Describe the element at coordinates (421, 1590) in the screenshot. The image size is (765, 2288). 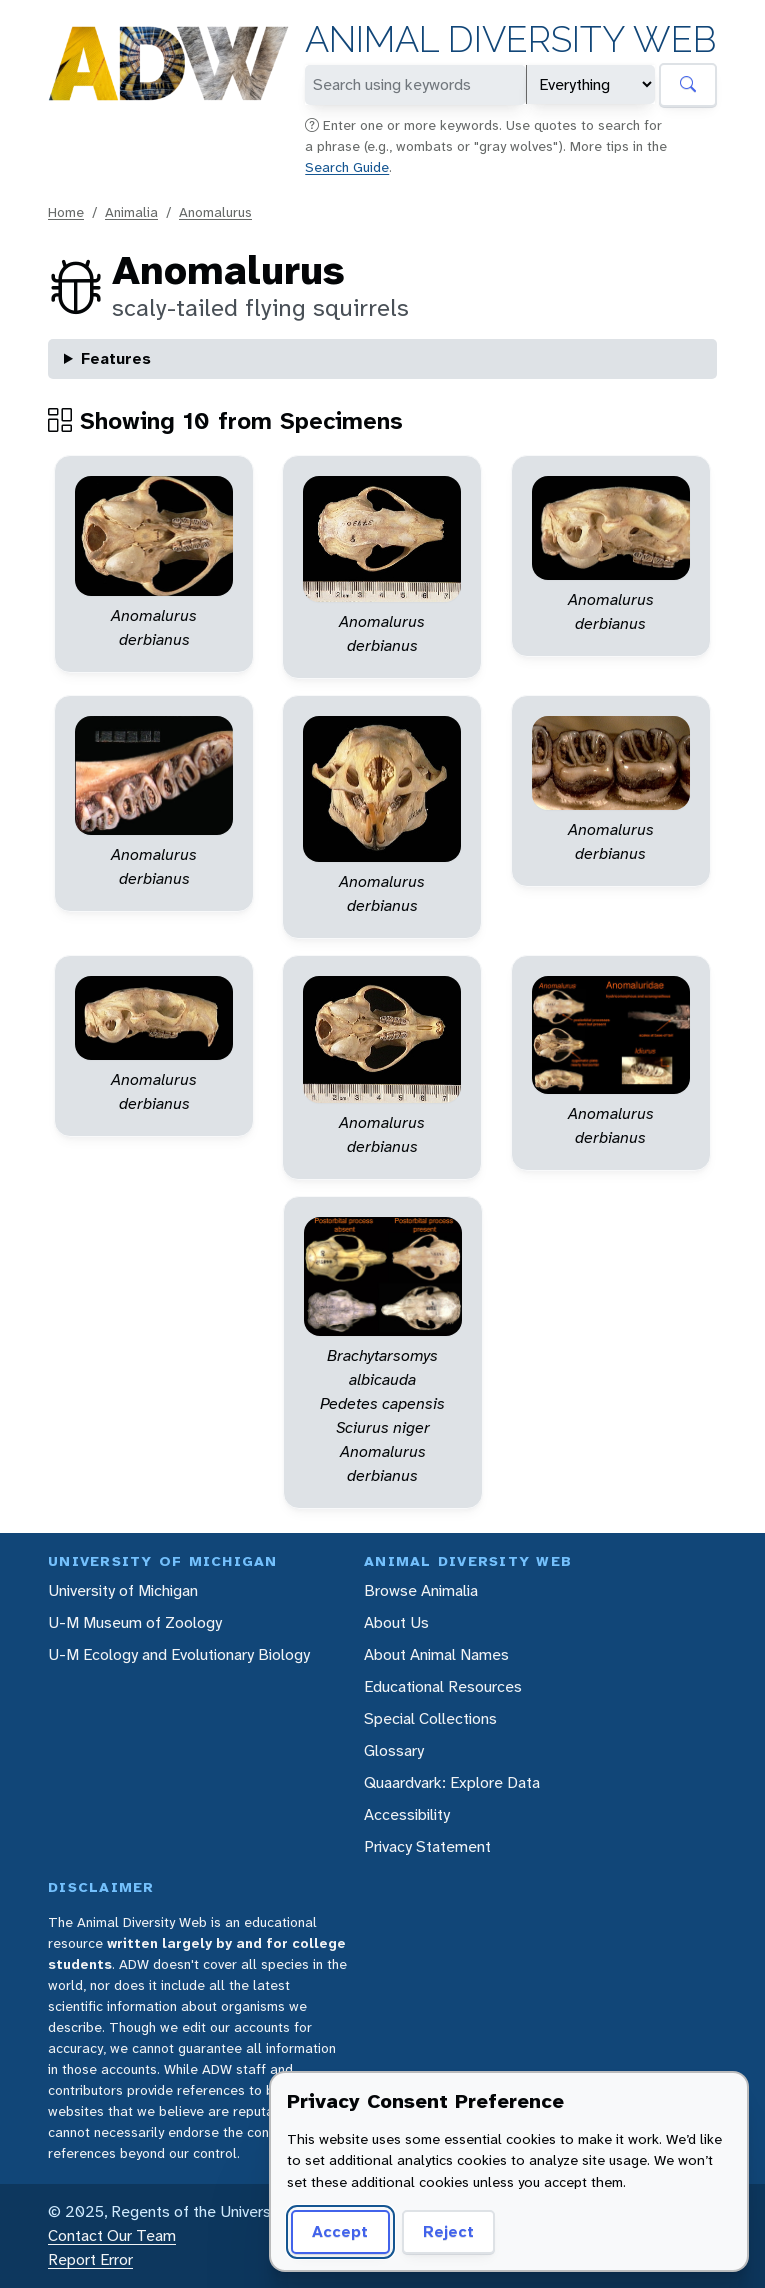
I see `Browse Animalia` at that location.